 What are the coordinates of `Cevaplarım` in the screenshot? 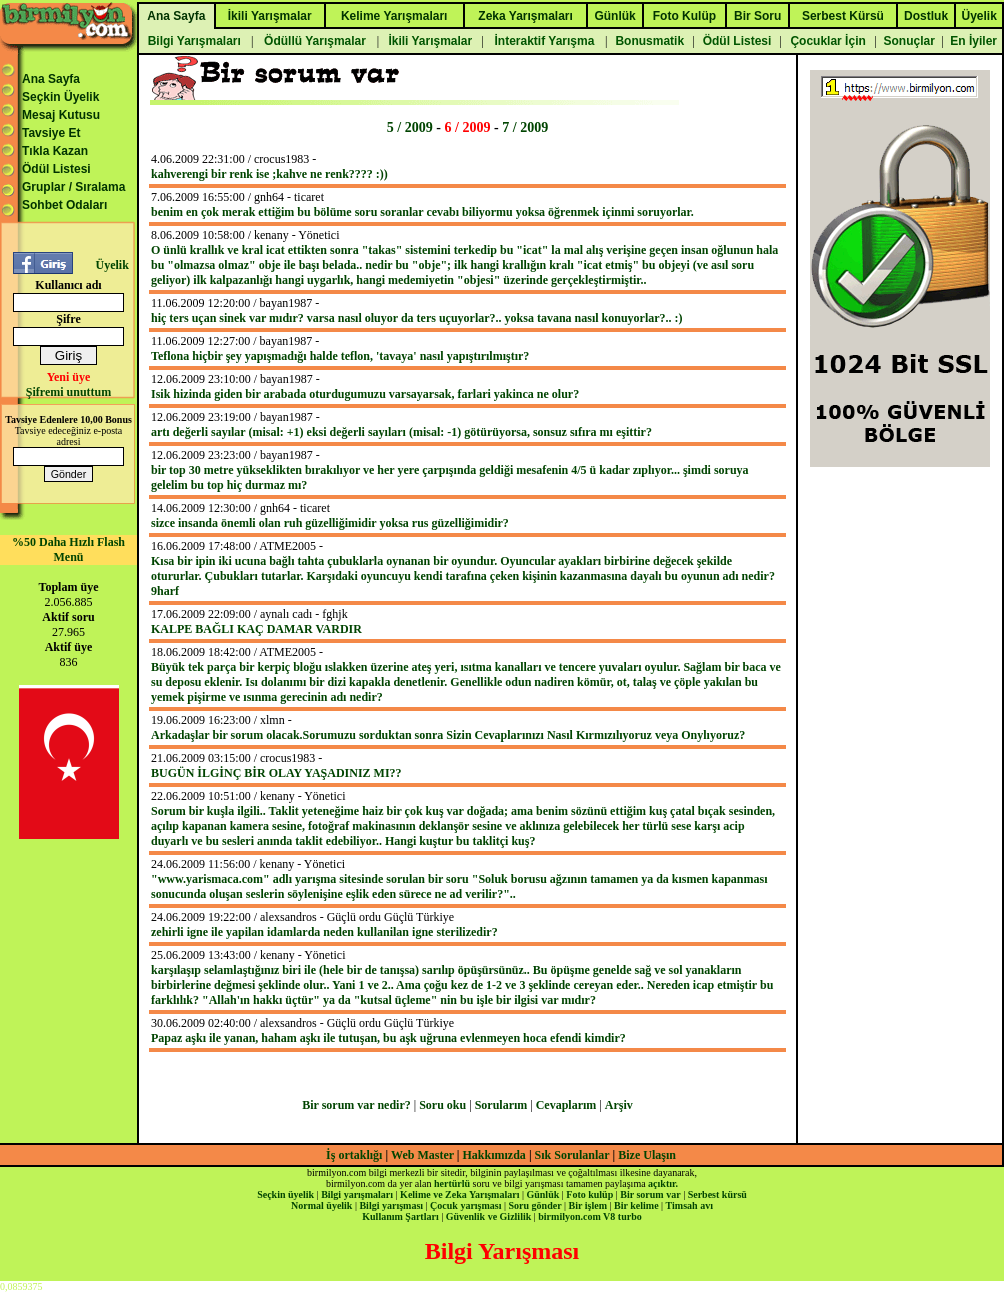 It's located at (566, 1105).